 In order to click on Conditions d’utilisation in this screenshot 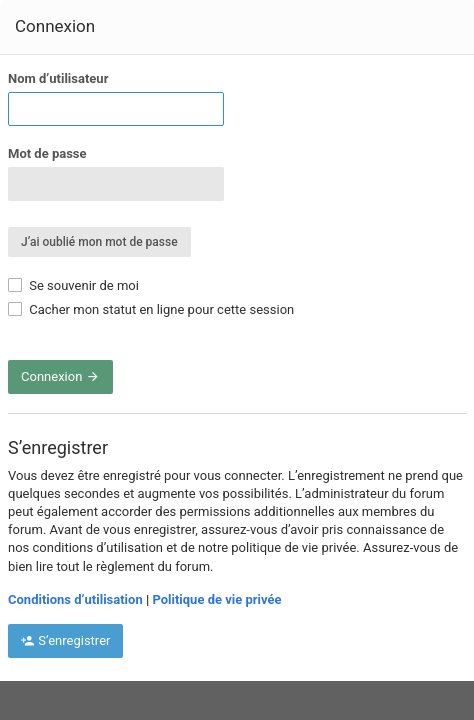, I will do `click(75, 599)`.